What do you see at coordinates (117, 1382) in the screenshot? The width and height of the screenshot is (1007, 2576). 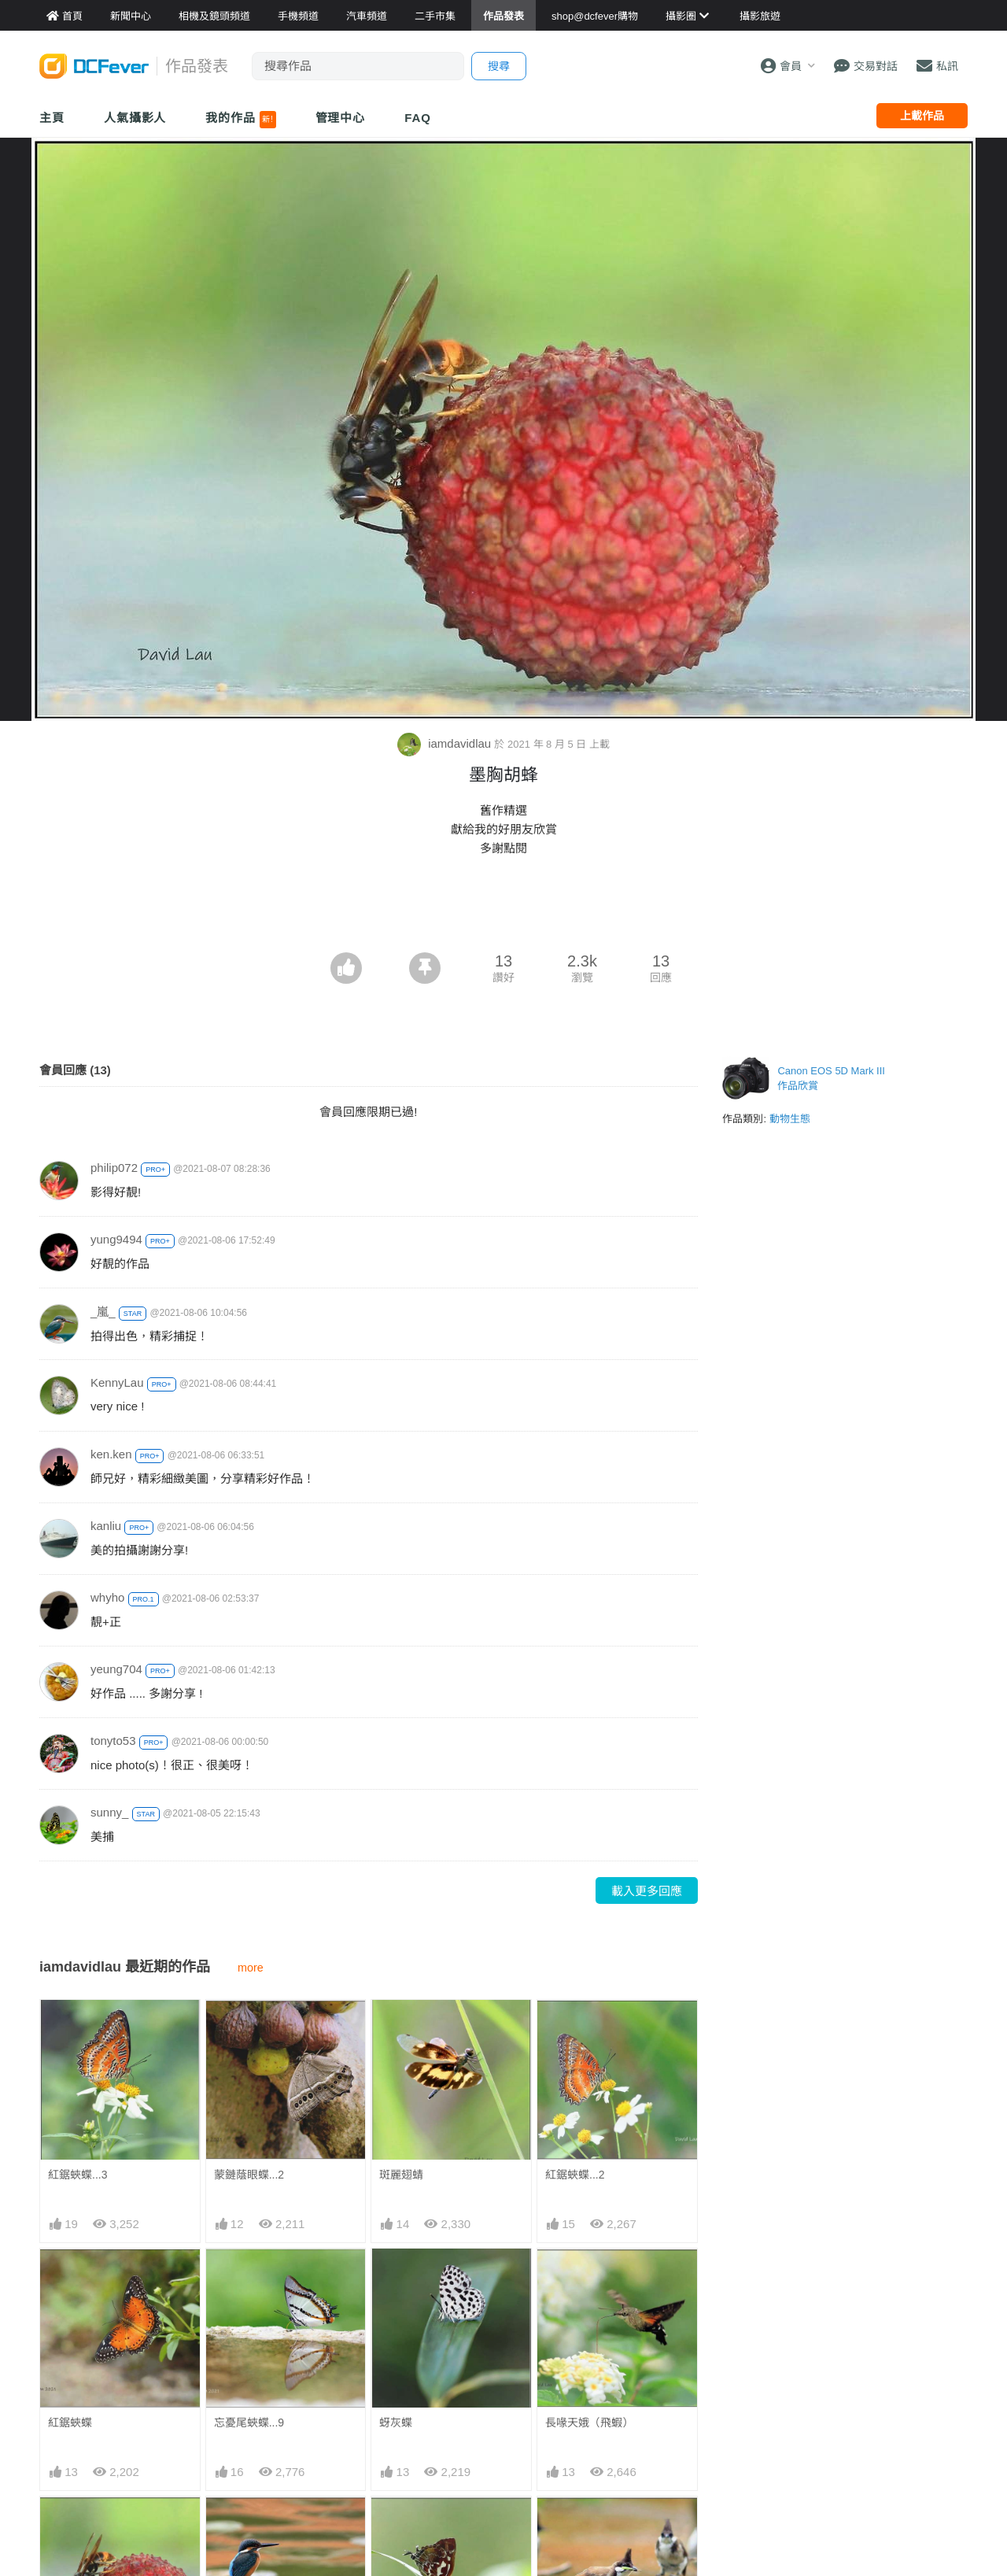 I see `KennyLau` at bounding box center [117, 1382].